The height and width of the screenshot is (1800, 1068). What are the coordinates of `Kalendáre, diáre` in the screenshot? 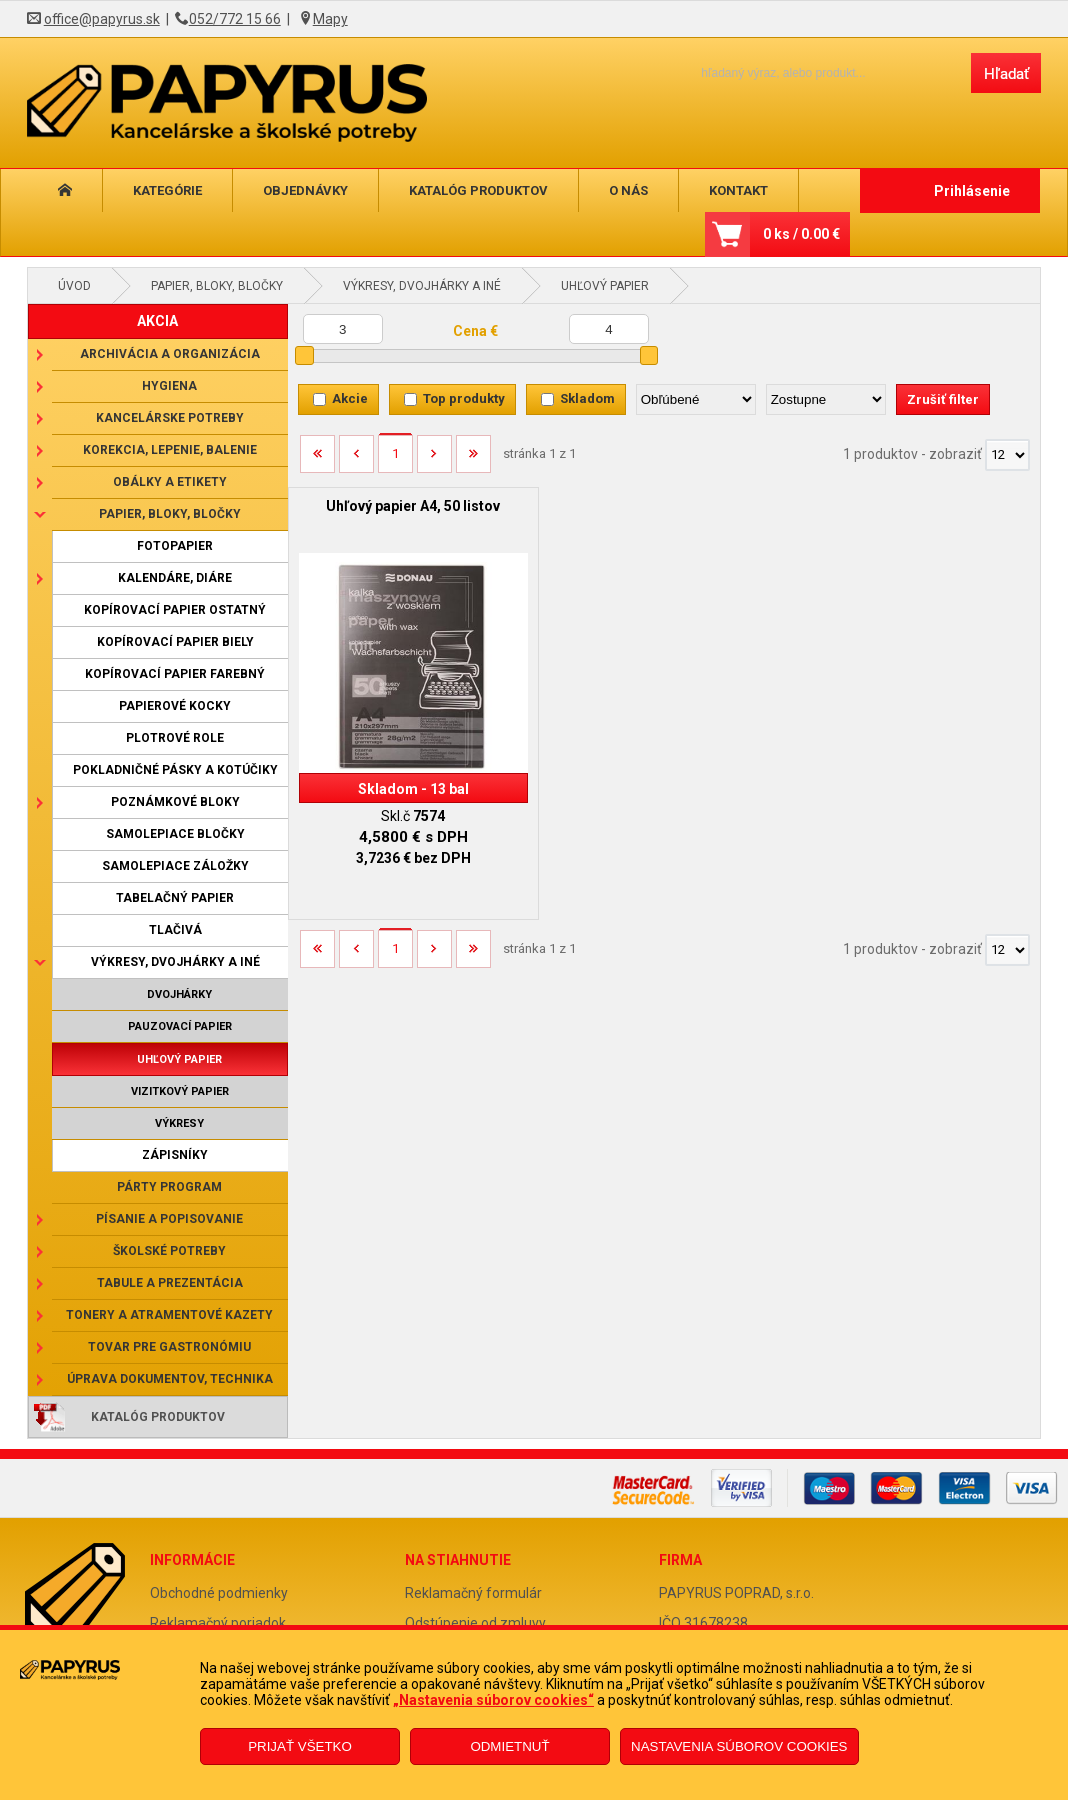 It's located at (175, 578).